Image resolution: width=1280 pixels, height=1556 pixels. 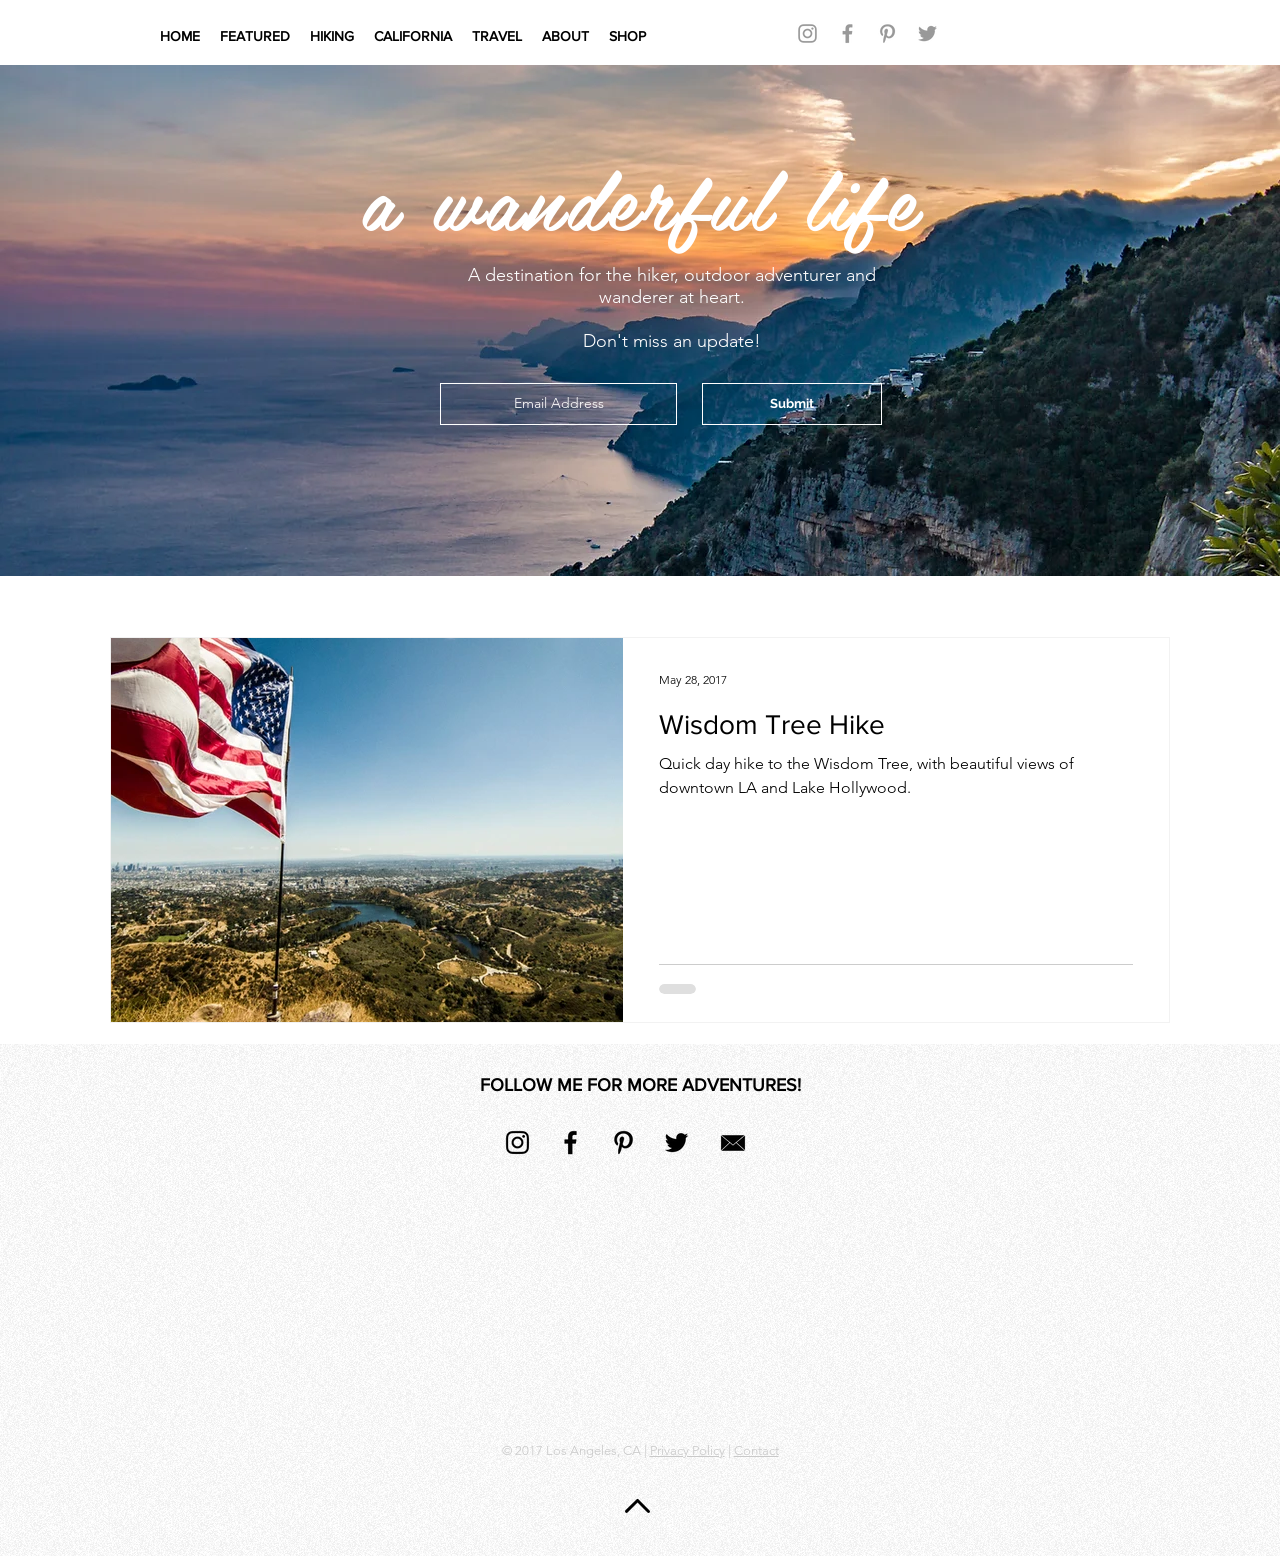 What do you see at coordinates (570, 1142) in the screenshot?
I see `[Black Facebook Icon]` at bounding box center [570, 1142].